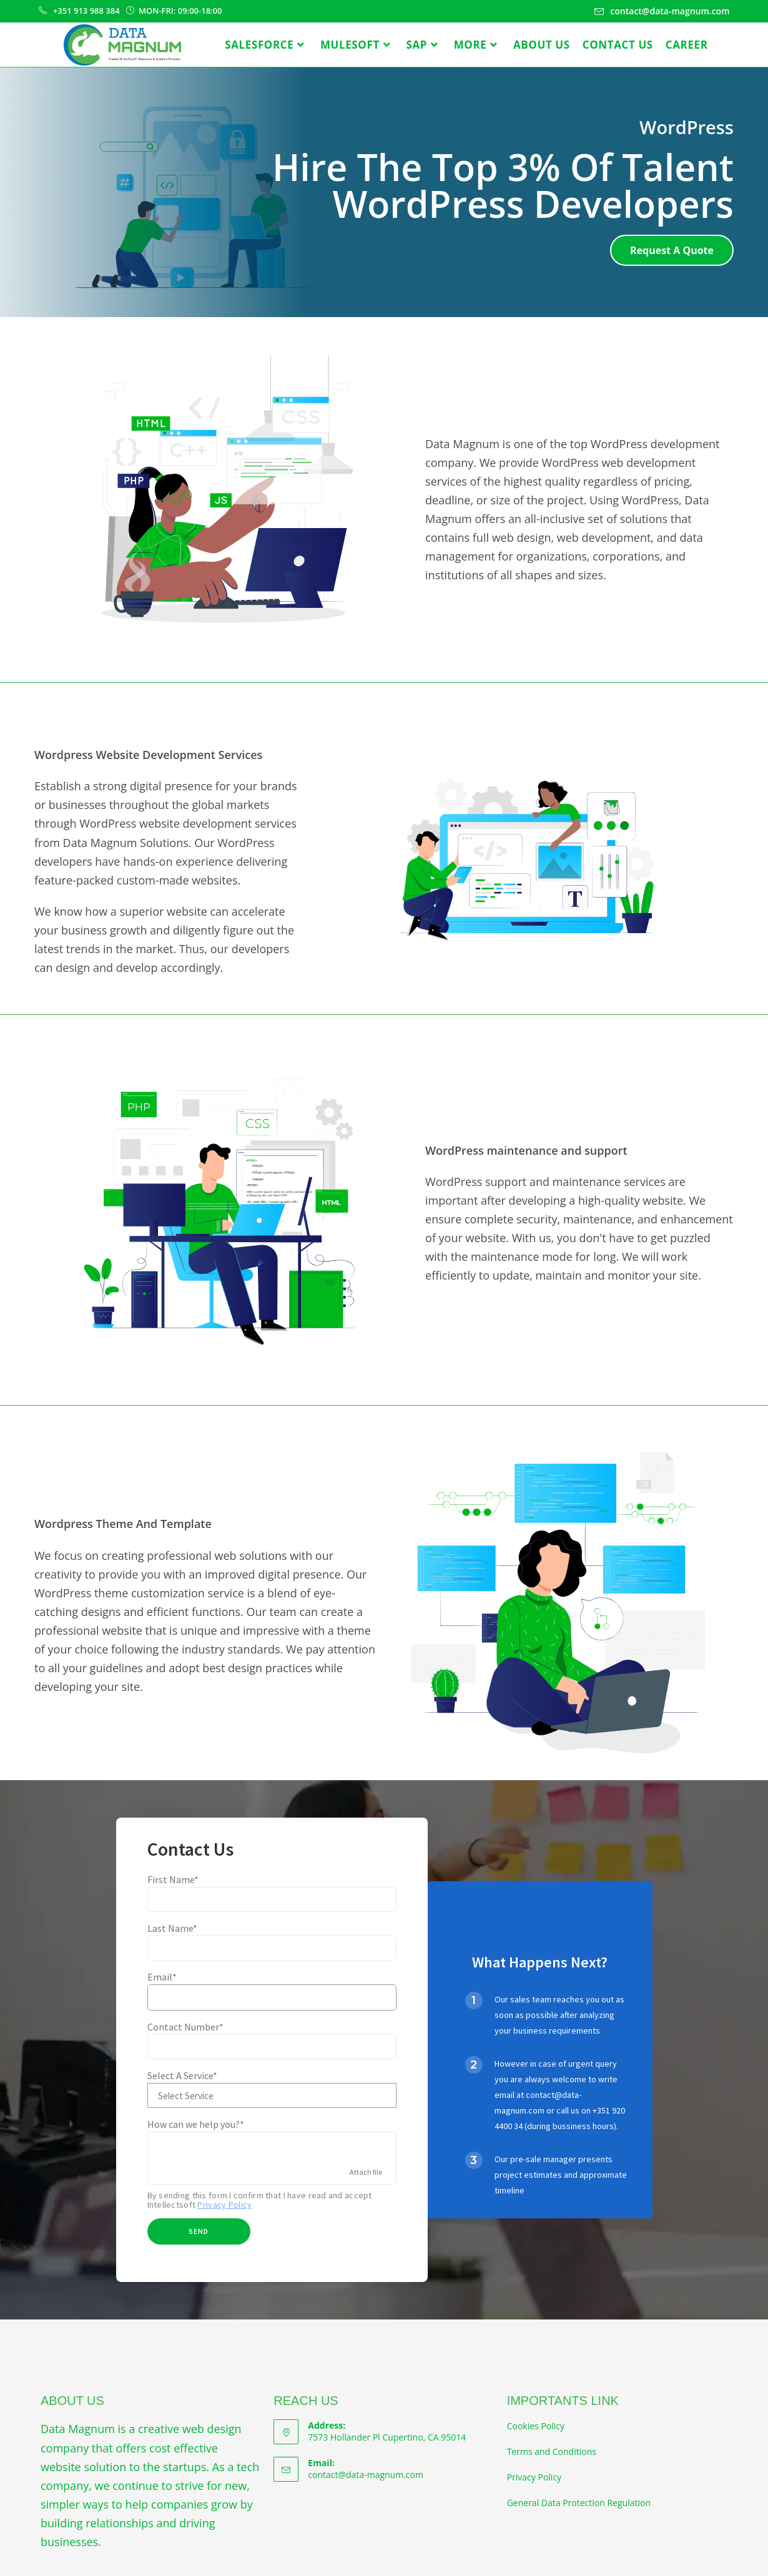 This screenshot has width=768, height=2576. What do you see at coordinates (162, 1977) in the screenshot?
I see `Email*` at bounding box center [162, 1977].